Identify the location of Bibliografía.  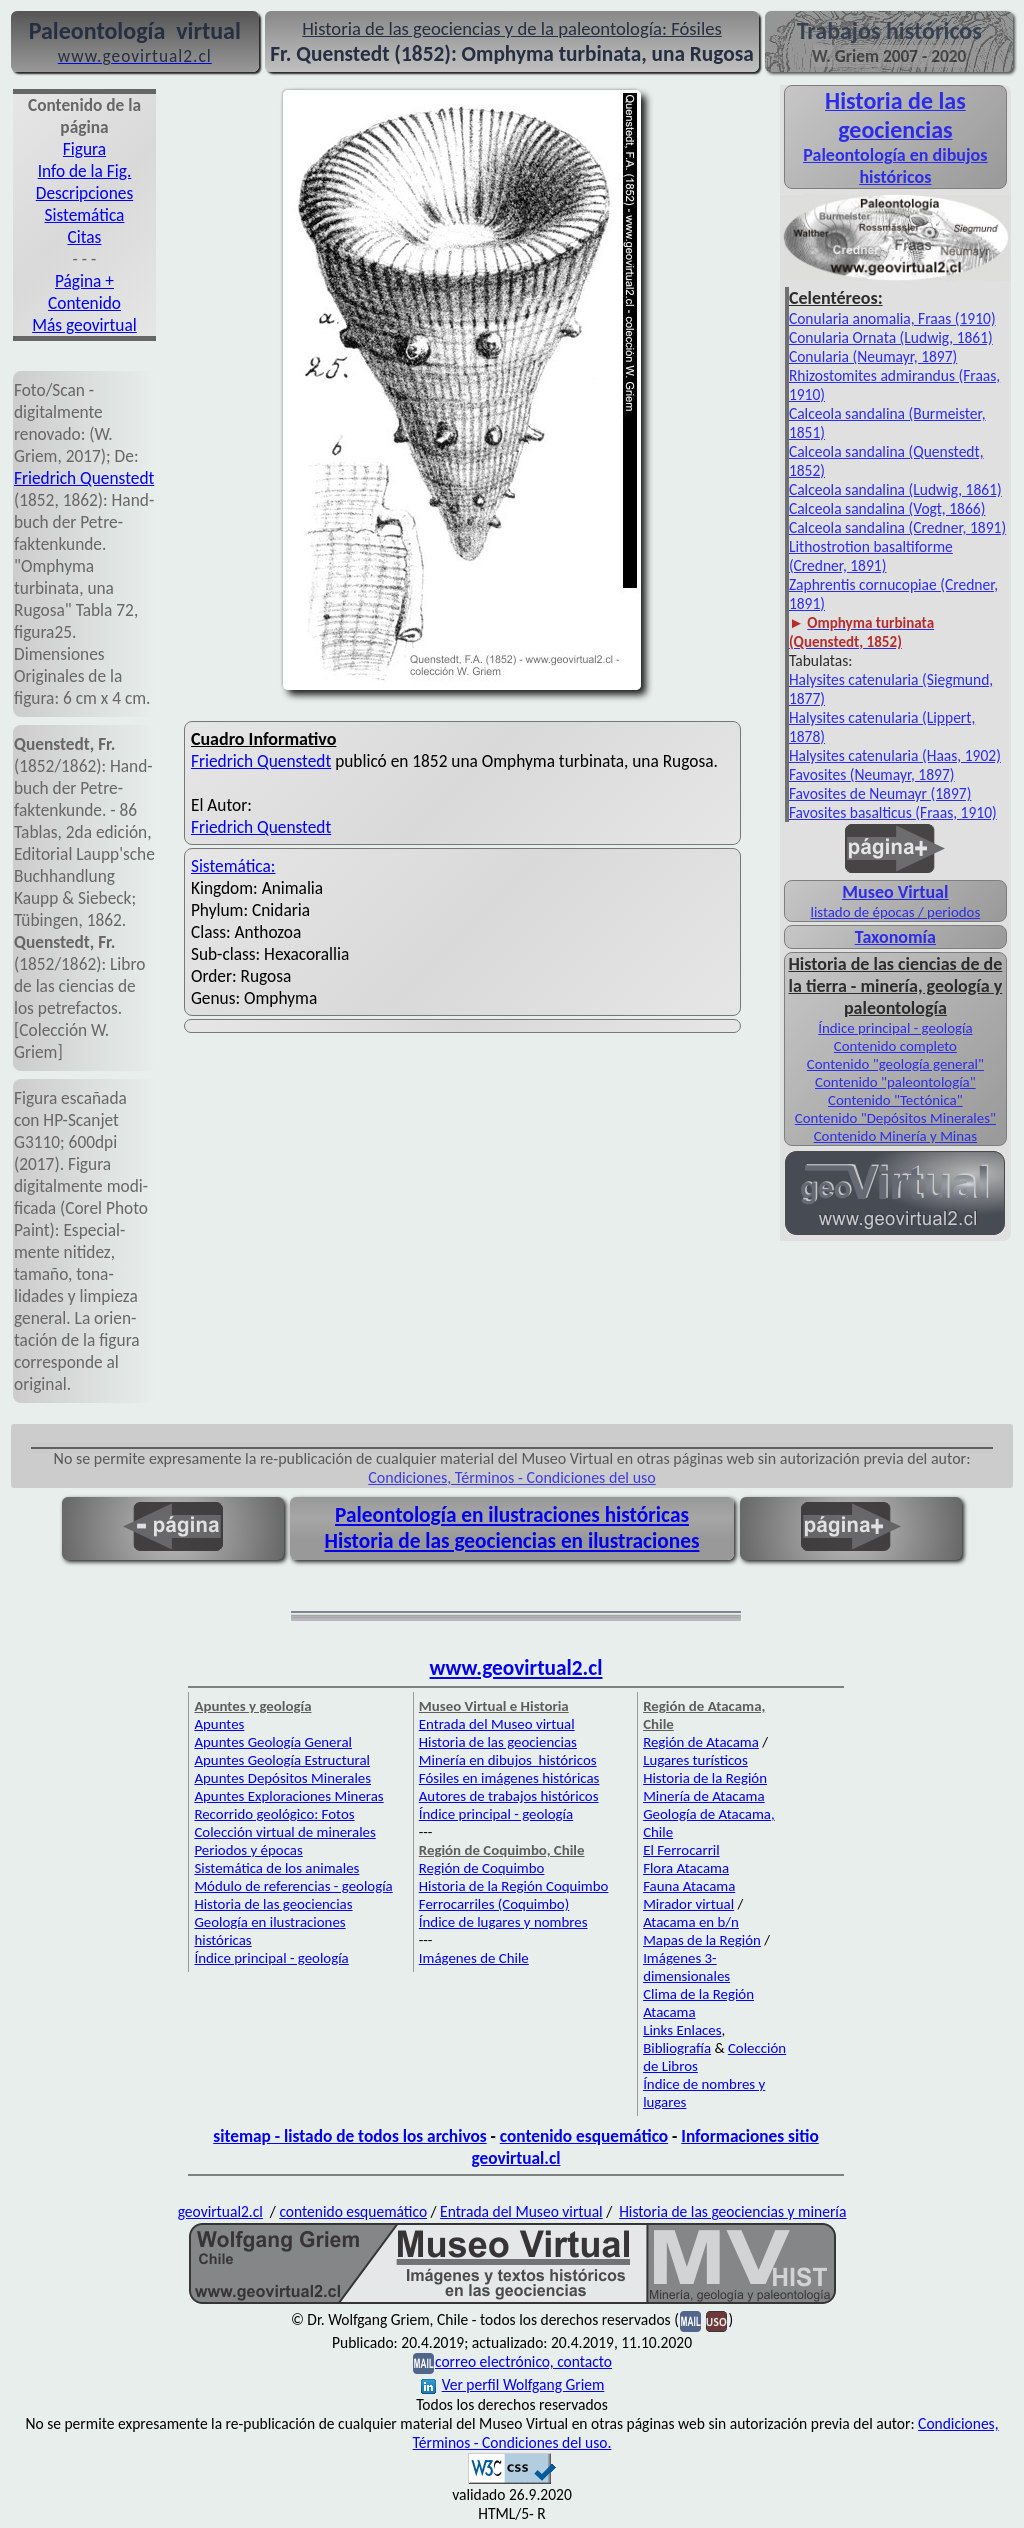
(677, 2048).